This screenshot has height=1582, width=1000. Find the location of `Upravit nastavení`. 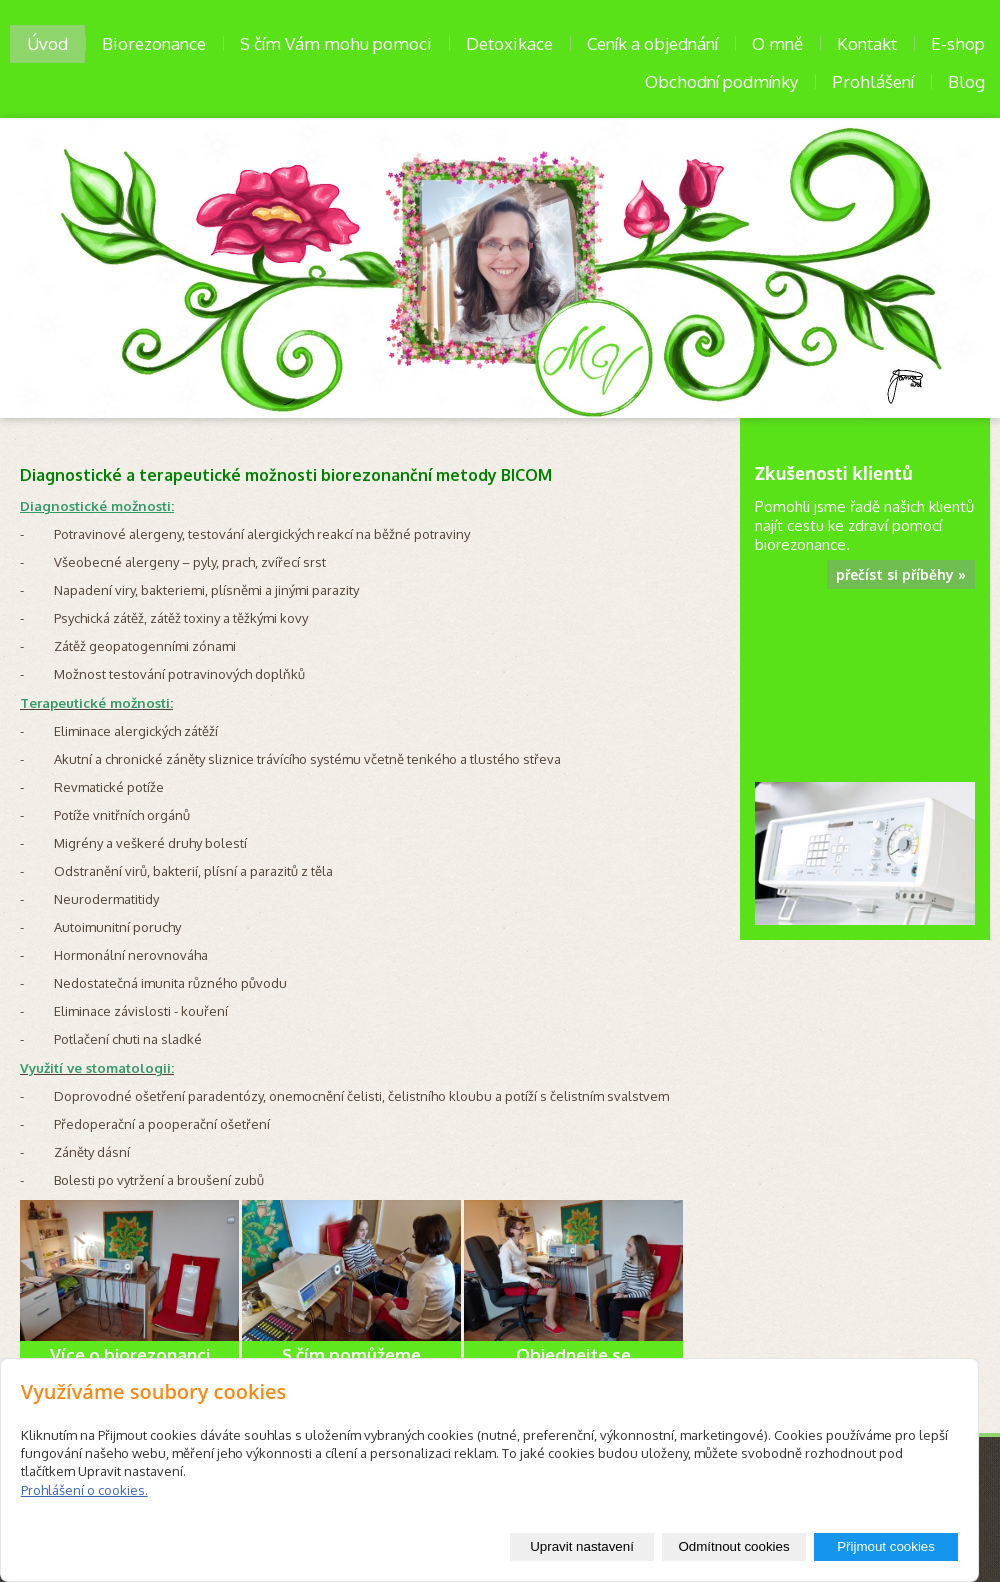

Upravit nastavení is located at coordinates (582, 1546).